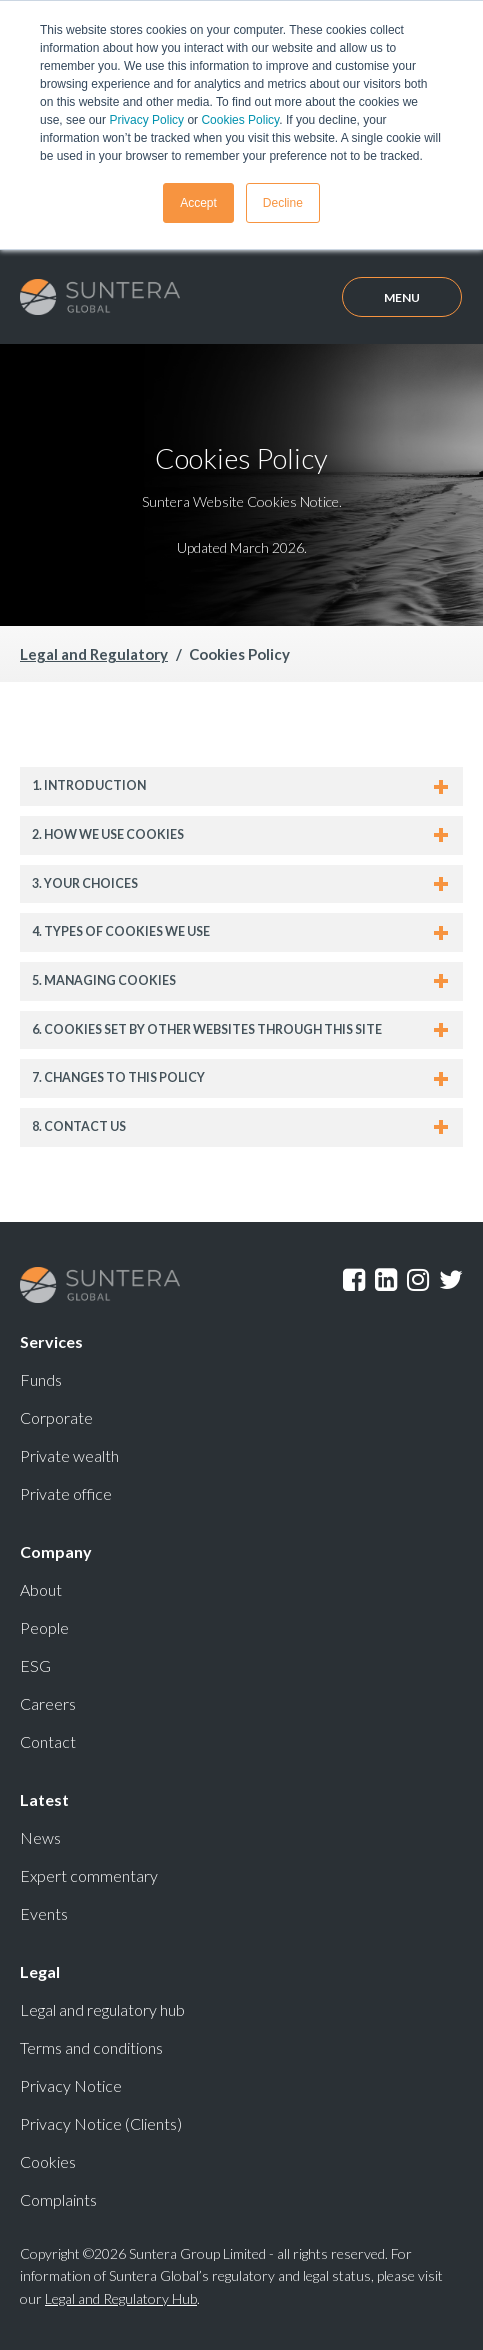  What do you see at coordinates (102, 2009) in the screenshot?
I see `Legal and regulatory hub [menuitem]` at bounding box center [102, 2009].